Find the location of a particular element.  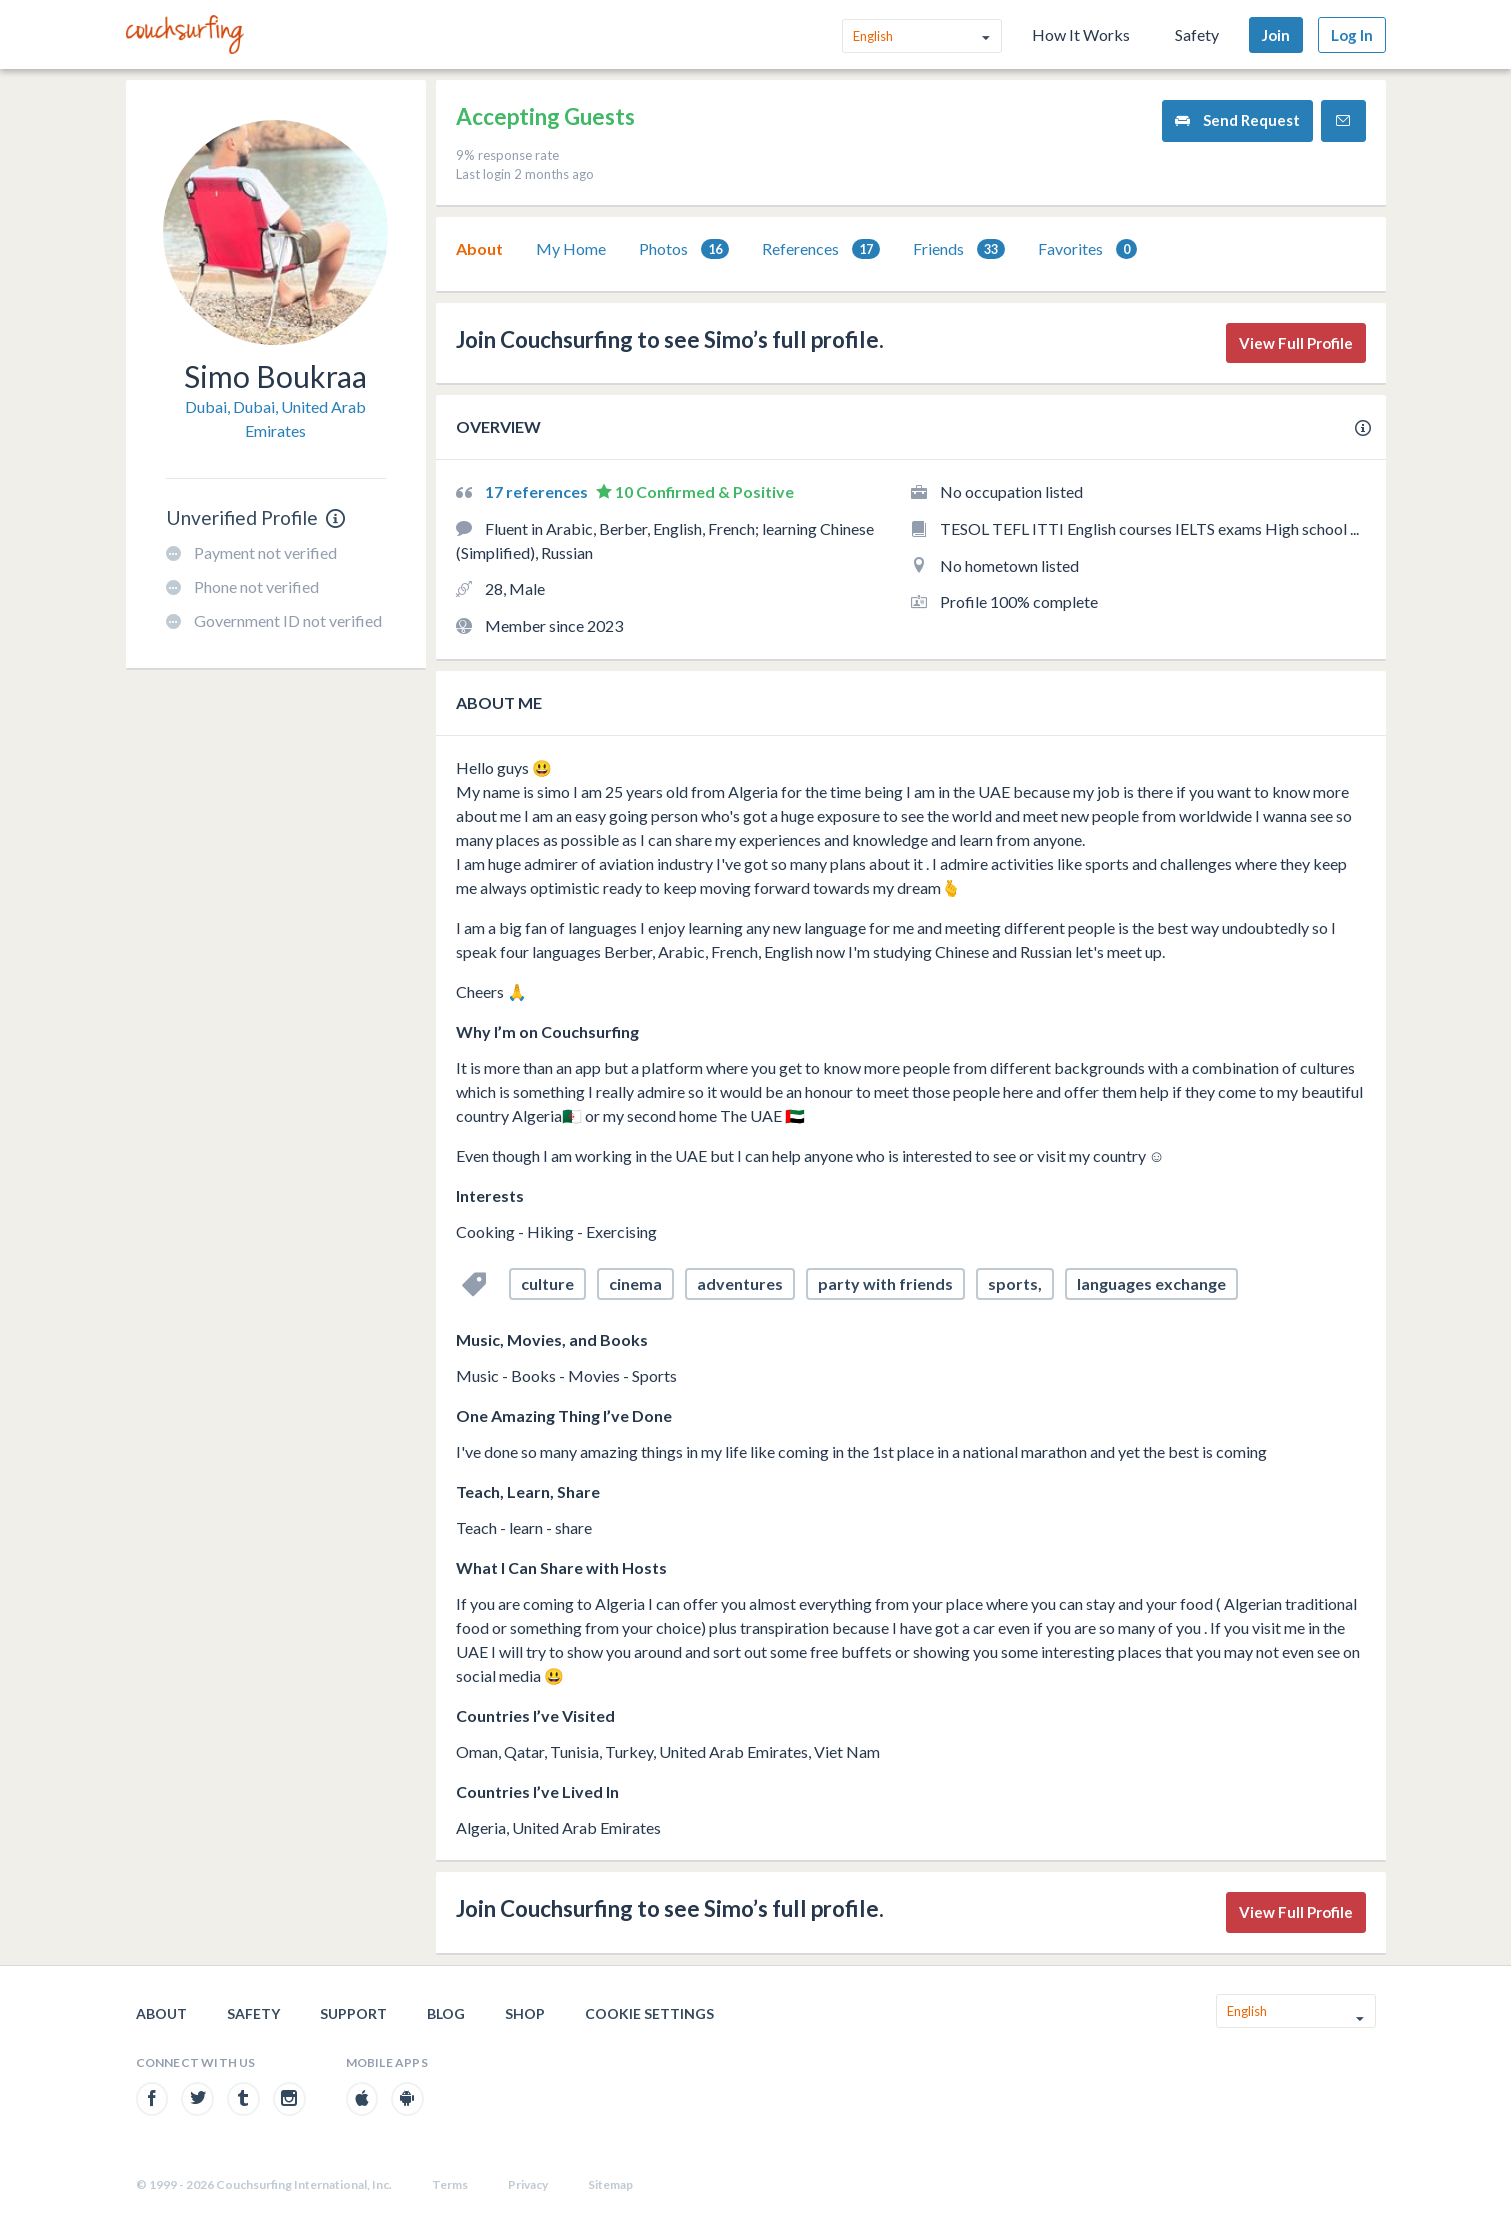

Blog is located at coordinates (446, 2013).